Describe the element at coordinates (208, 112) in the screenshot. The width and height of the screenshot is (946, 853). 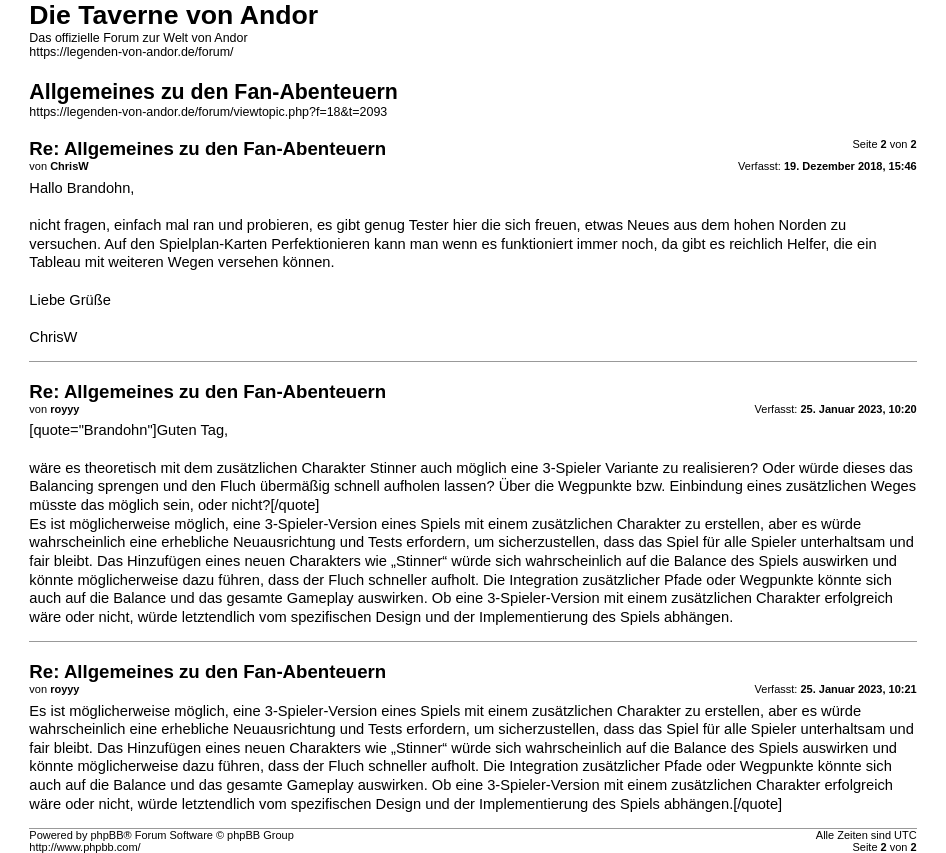
I see `https://legenden-von-andor.de/forum/viewtopic.php?f=18&t=2093` at that location.